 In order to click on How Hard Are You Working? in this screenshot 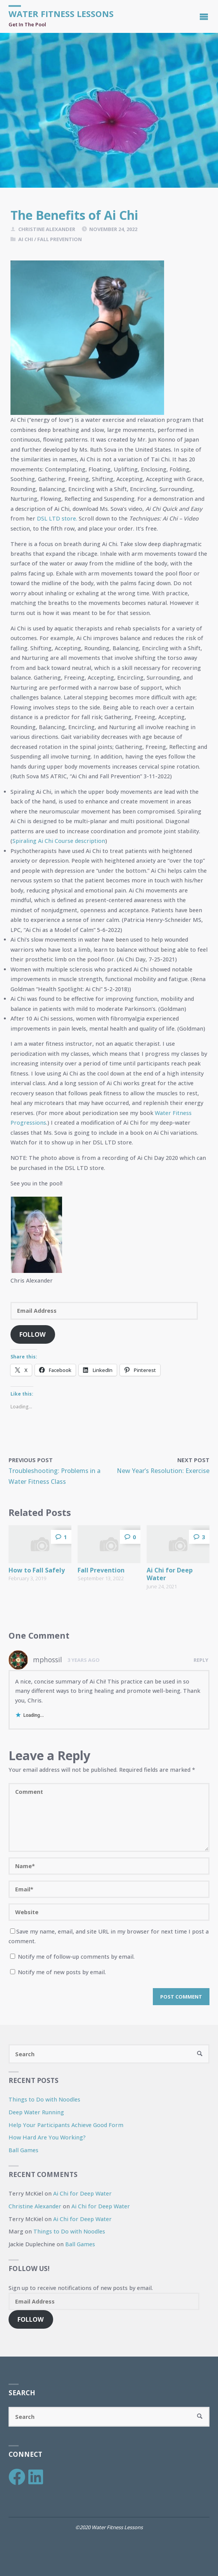, I will do `click(47, 2137)`.